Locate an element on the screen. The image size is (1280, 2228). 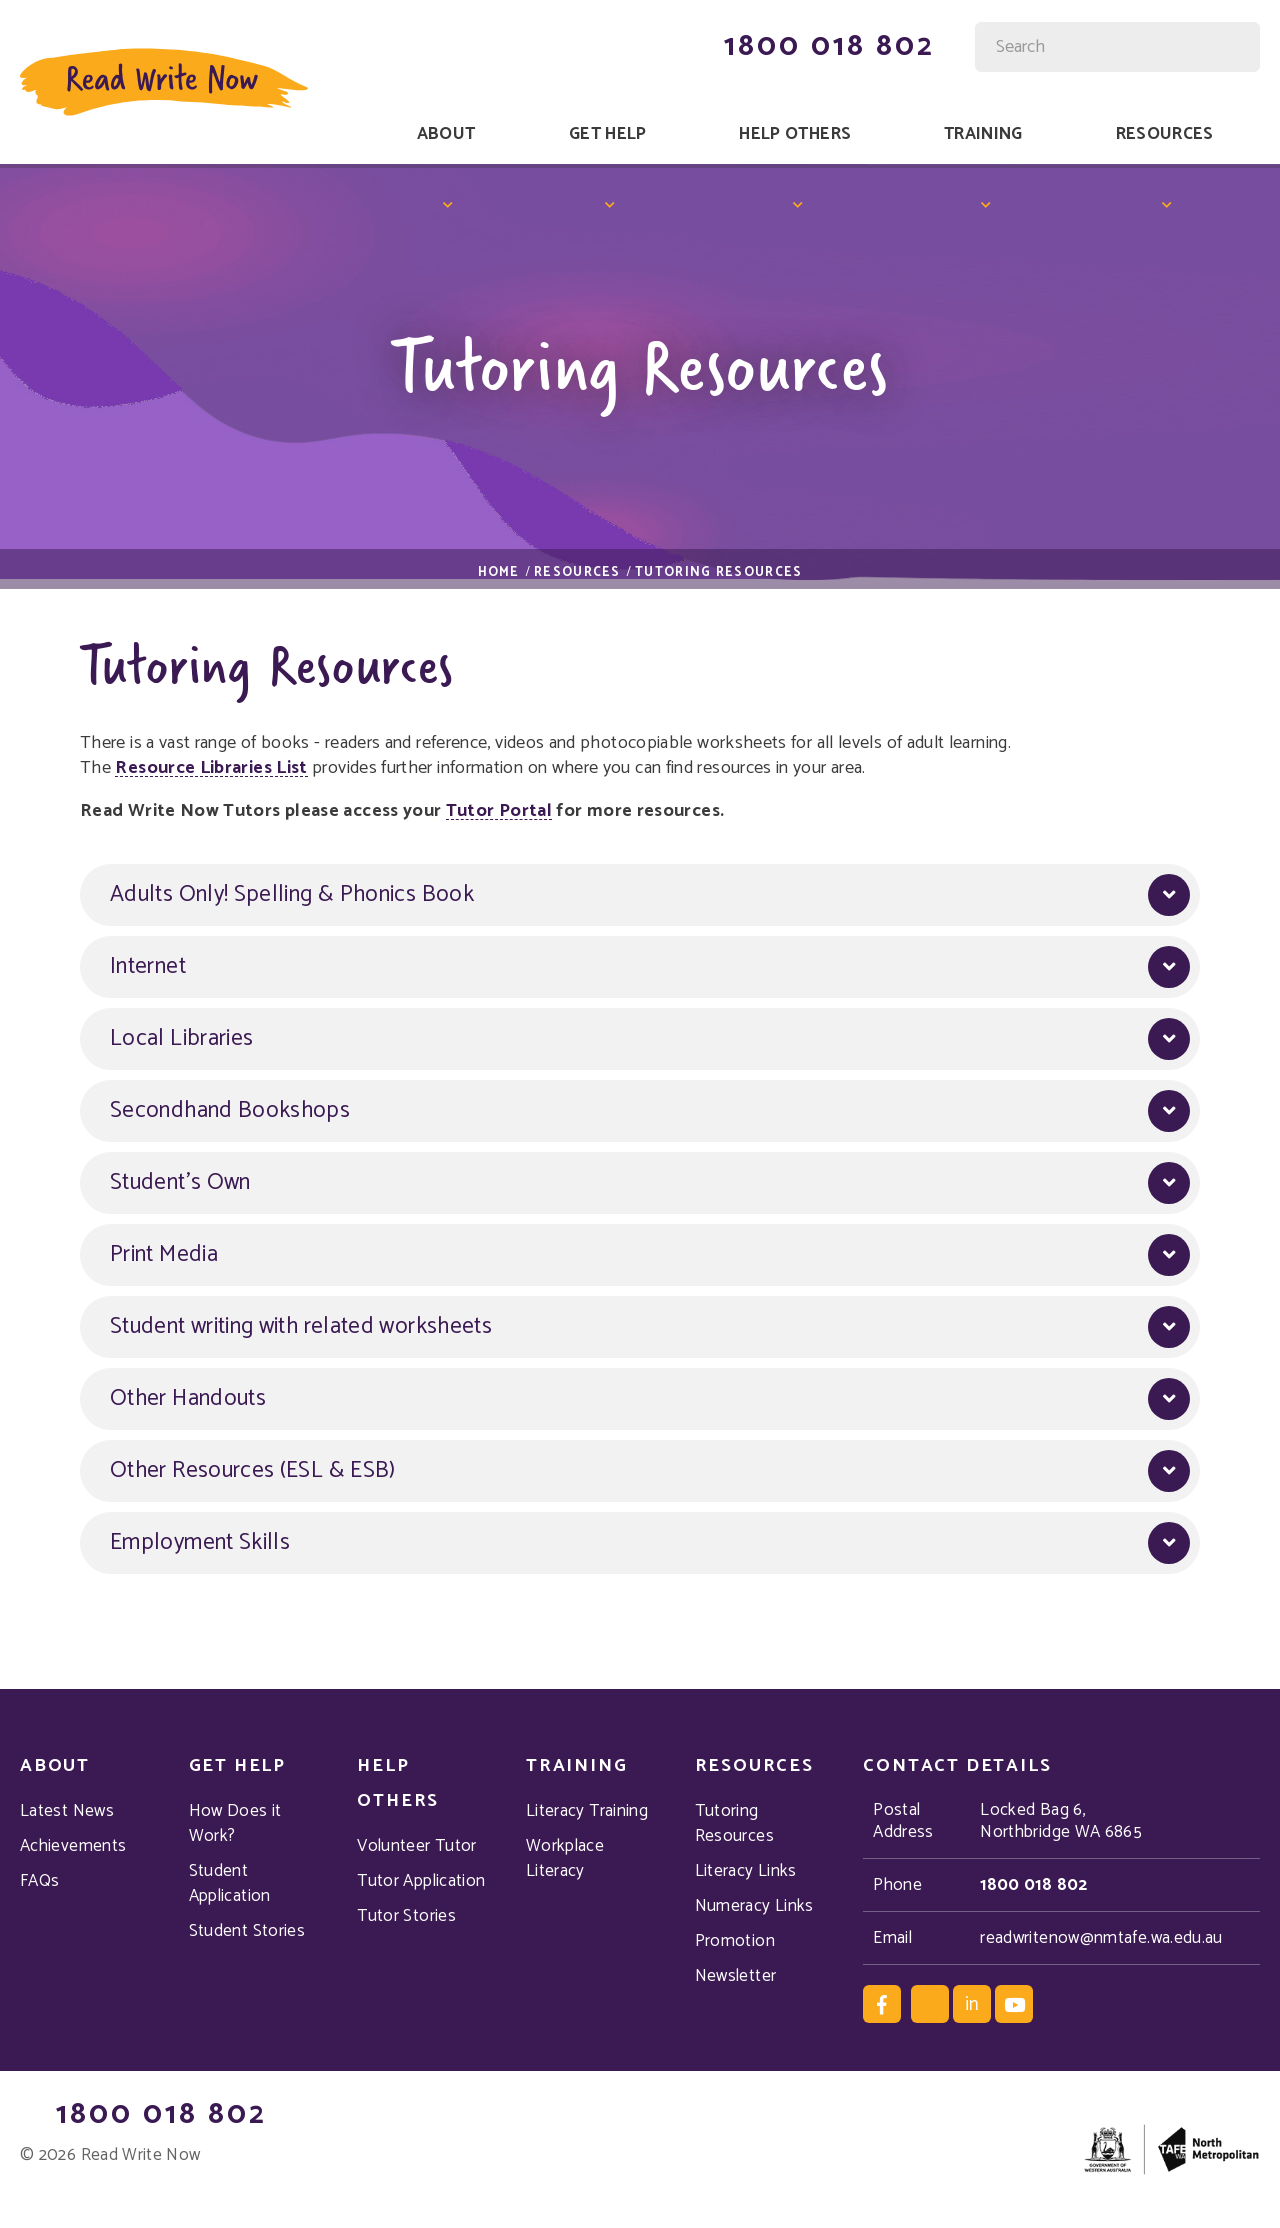
Latest News is located at coordinates (67, 1811).